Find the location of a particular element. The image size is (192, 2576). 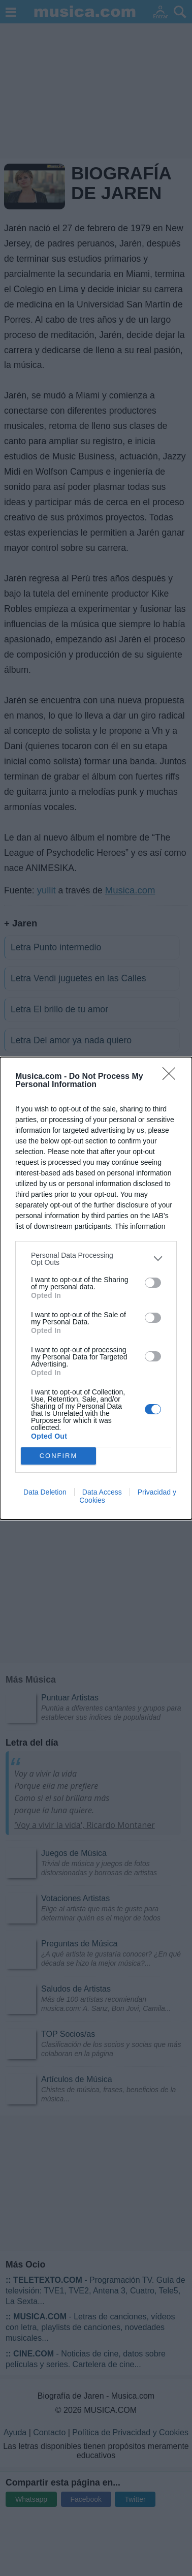

[listitem] is located at coordinates (96, 1259).